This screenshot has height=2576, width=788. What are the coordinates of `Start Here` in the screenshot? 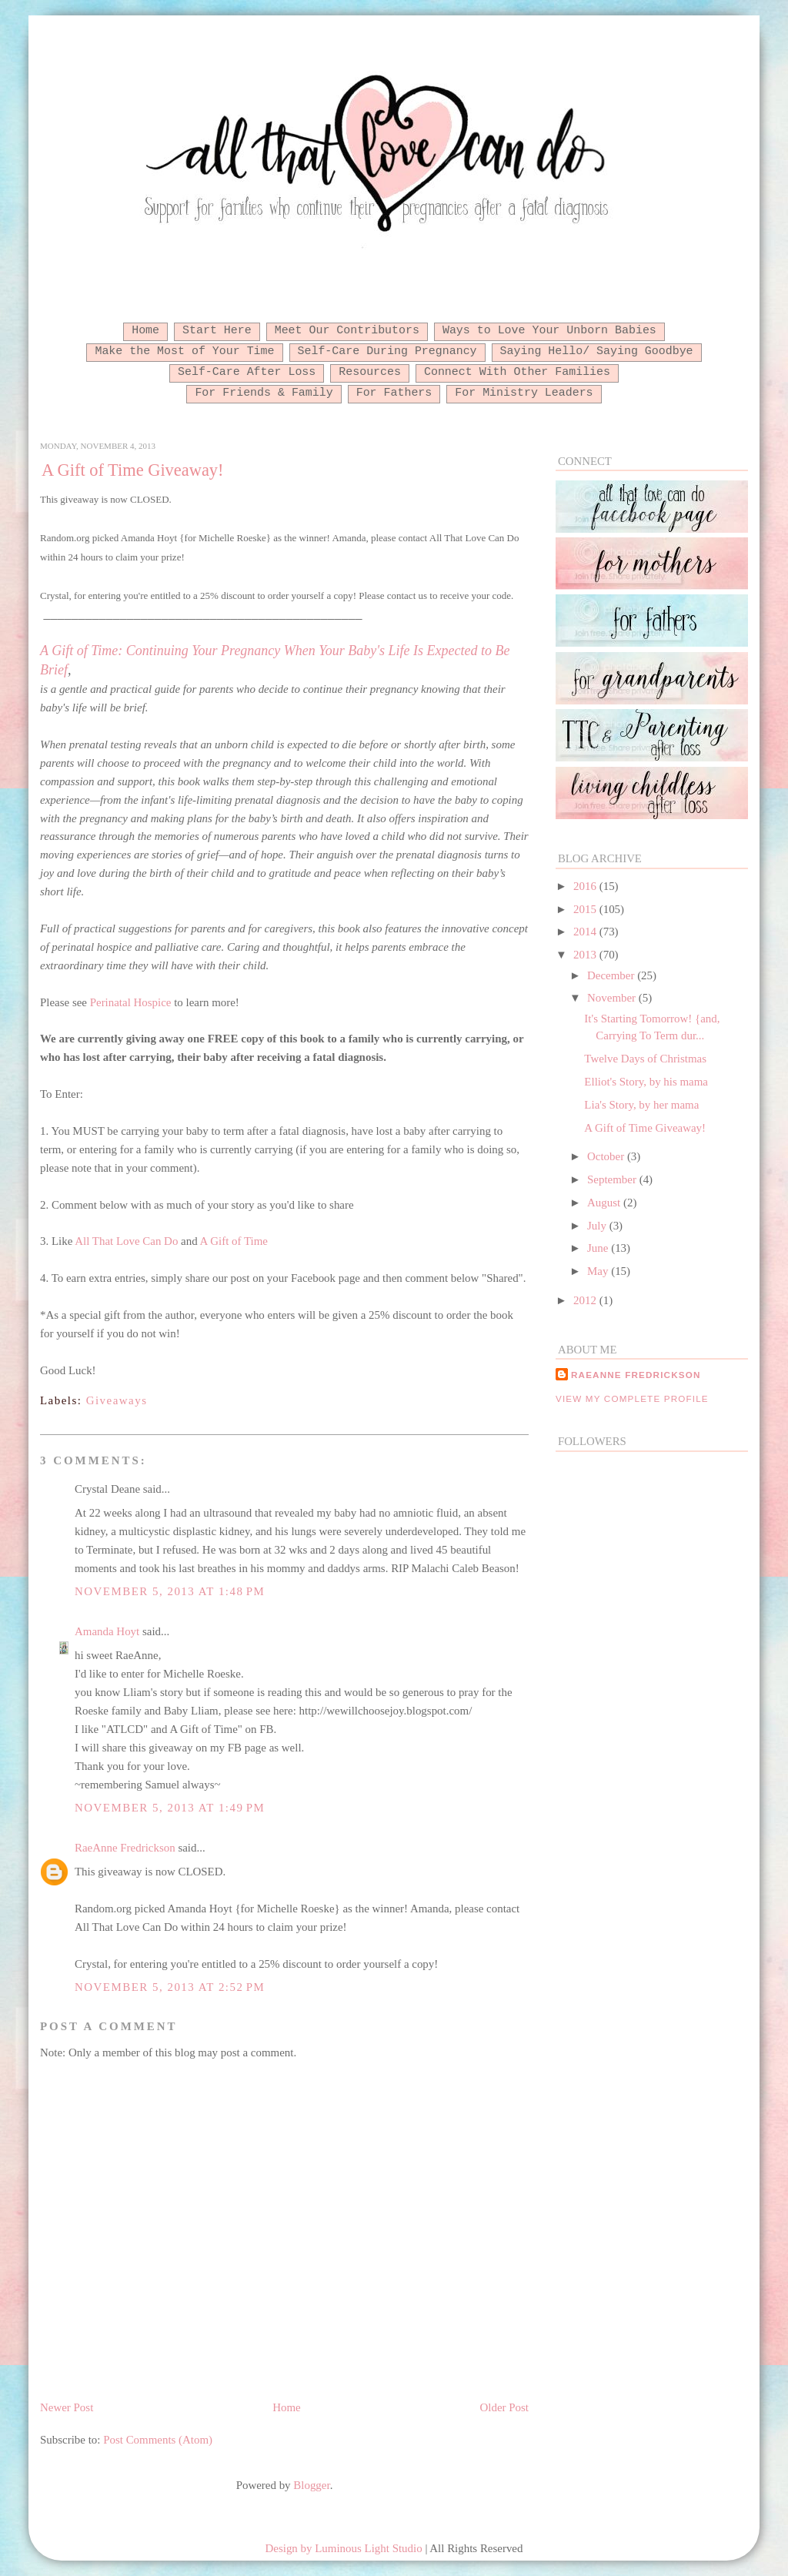 It's located at (217, 330).